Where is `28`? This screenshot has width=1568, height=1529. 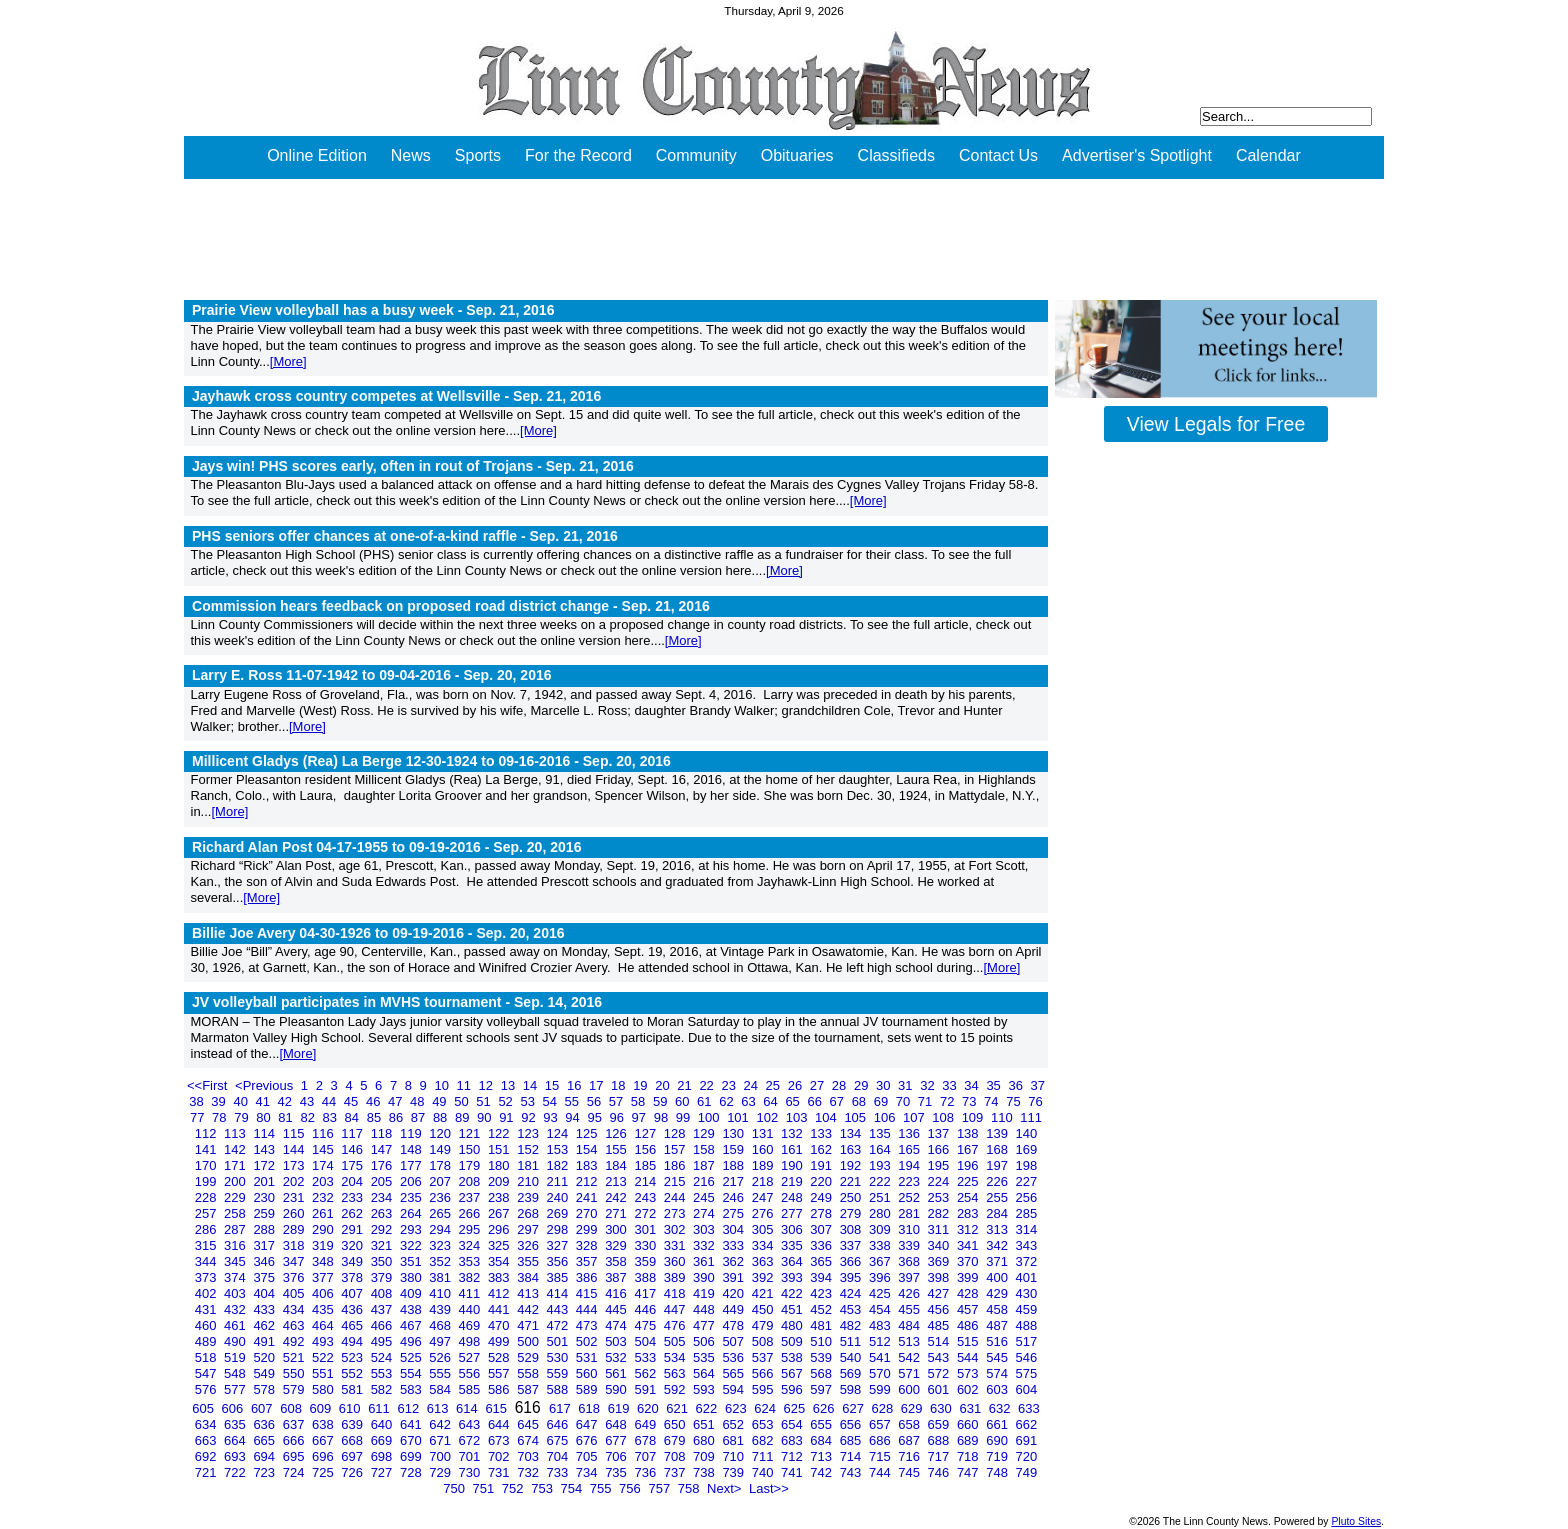
28 is located at coordinates (841, 1085).